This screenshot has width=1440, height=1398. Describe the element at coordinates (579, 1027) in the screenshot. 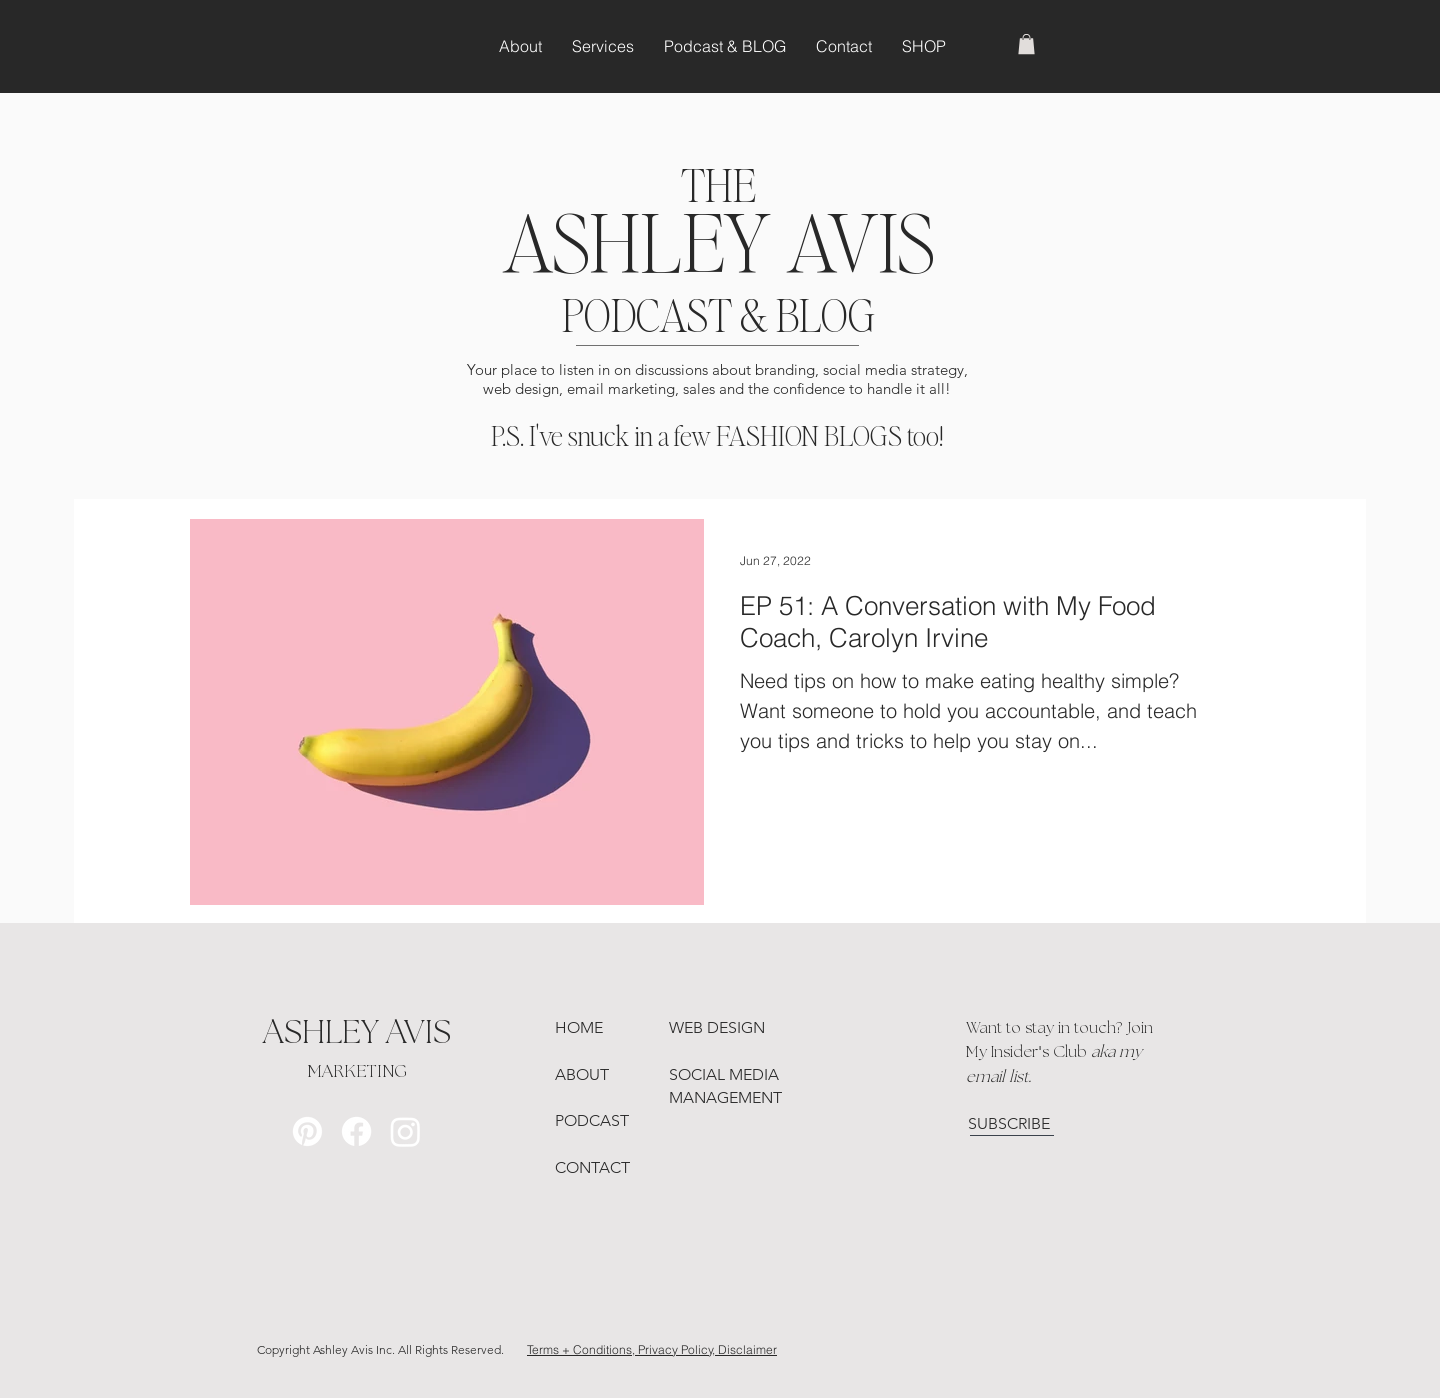

I see `HOME` at that location.